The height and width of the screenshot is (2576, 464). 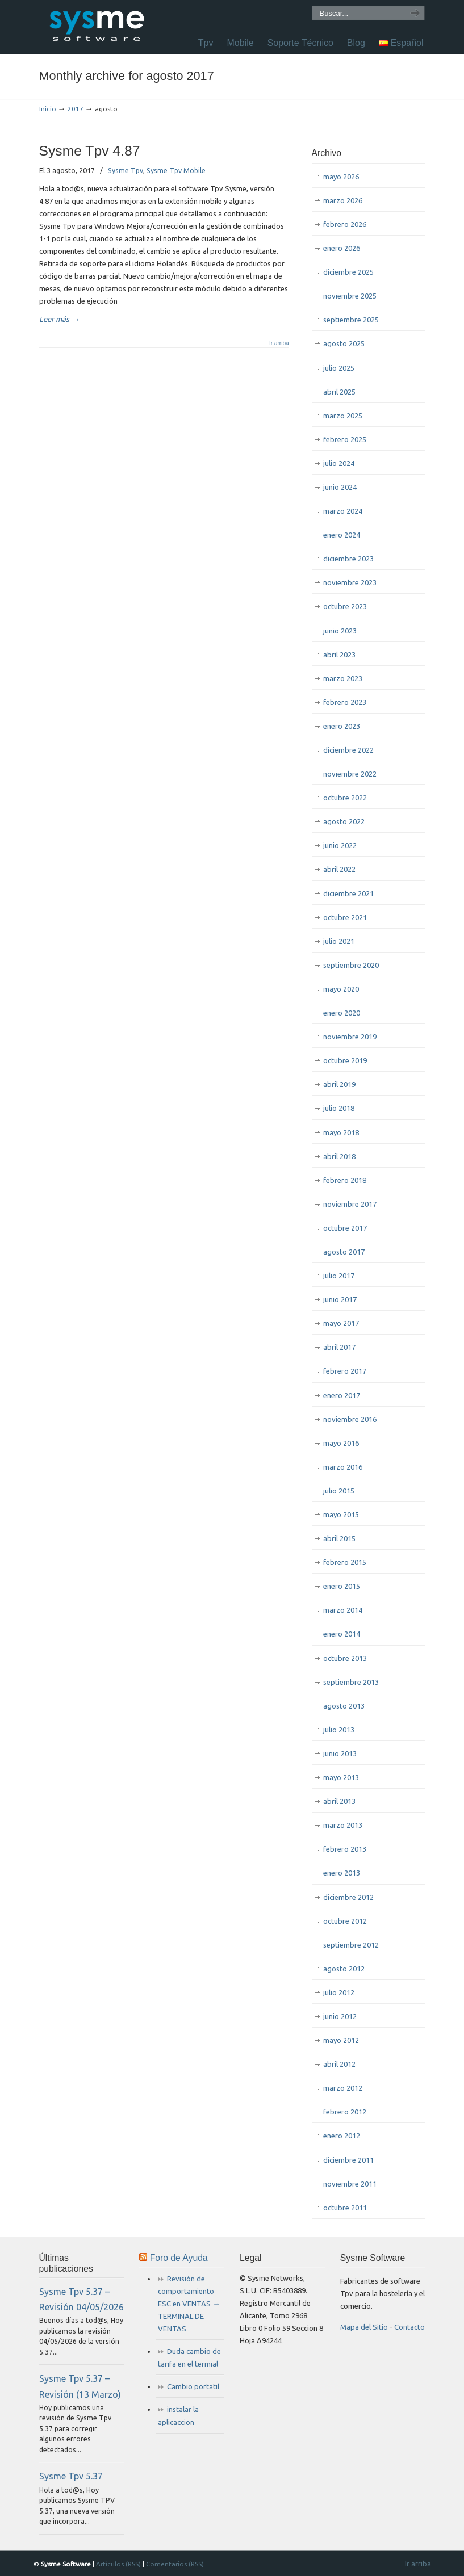 I want to click on febrero 2023, so click(x=344, y=702).